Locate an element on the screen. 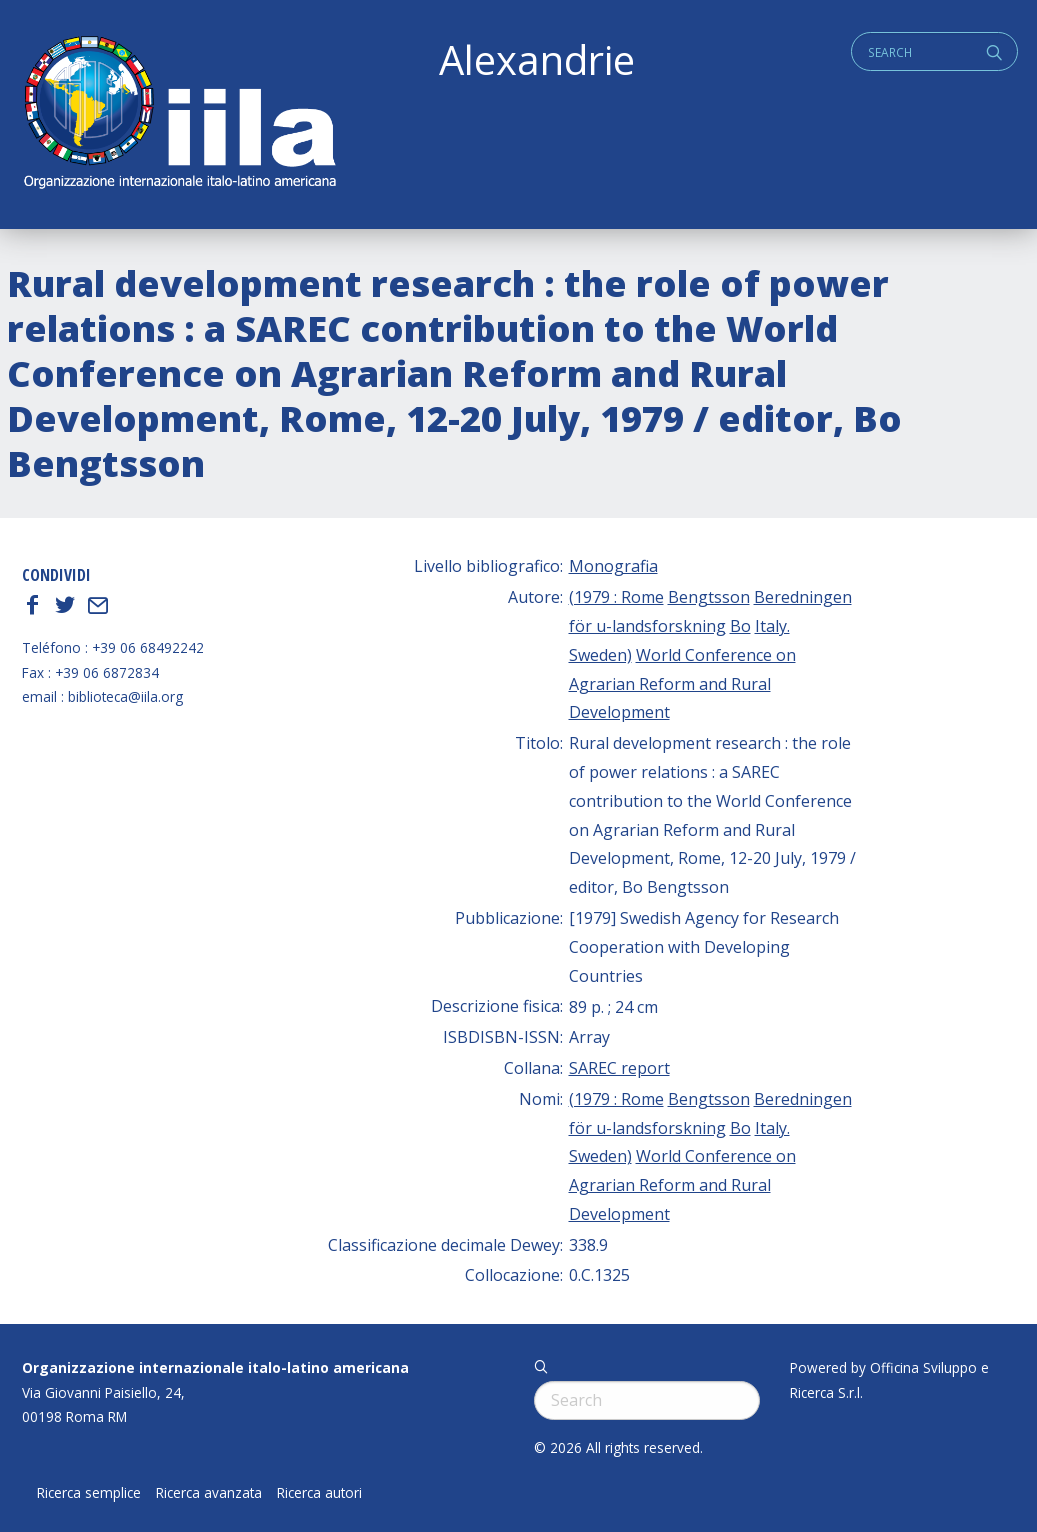  Bengtsson is located at coordinates (709, 597).